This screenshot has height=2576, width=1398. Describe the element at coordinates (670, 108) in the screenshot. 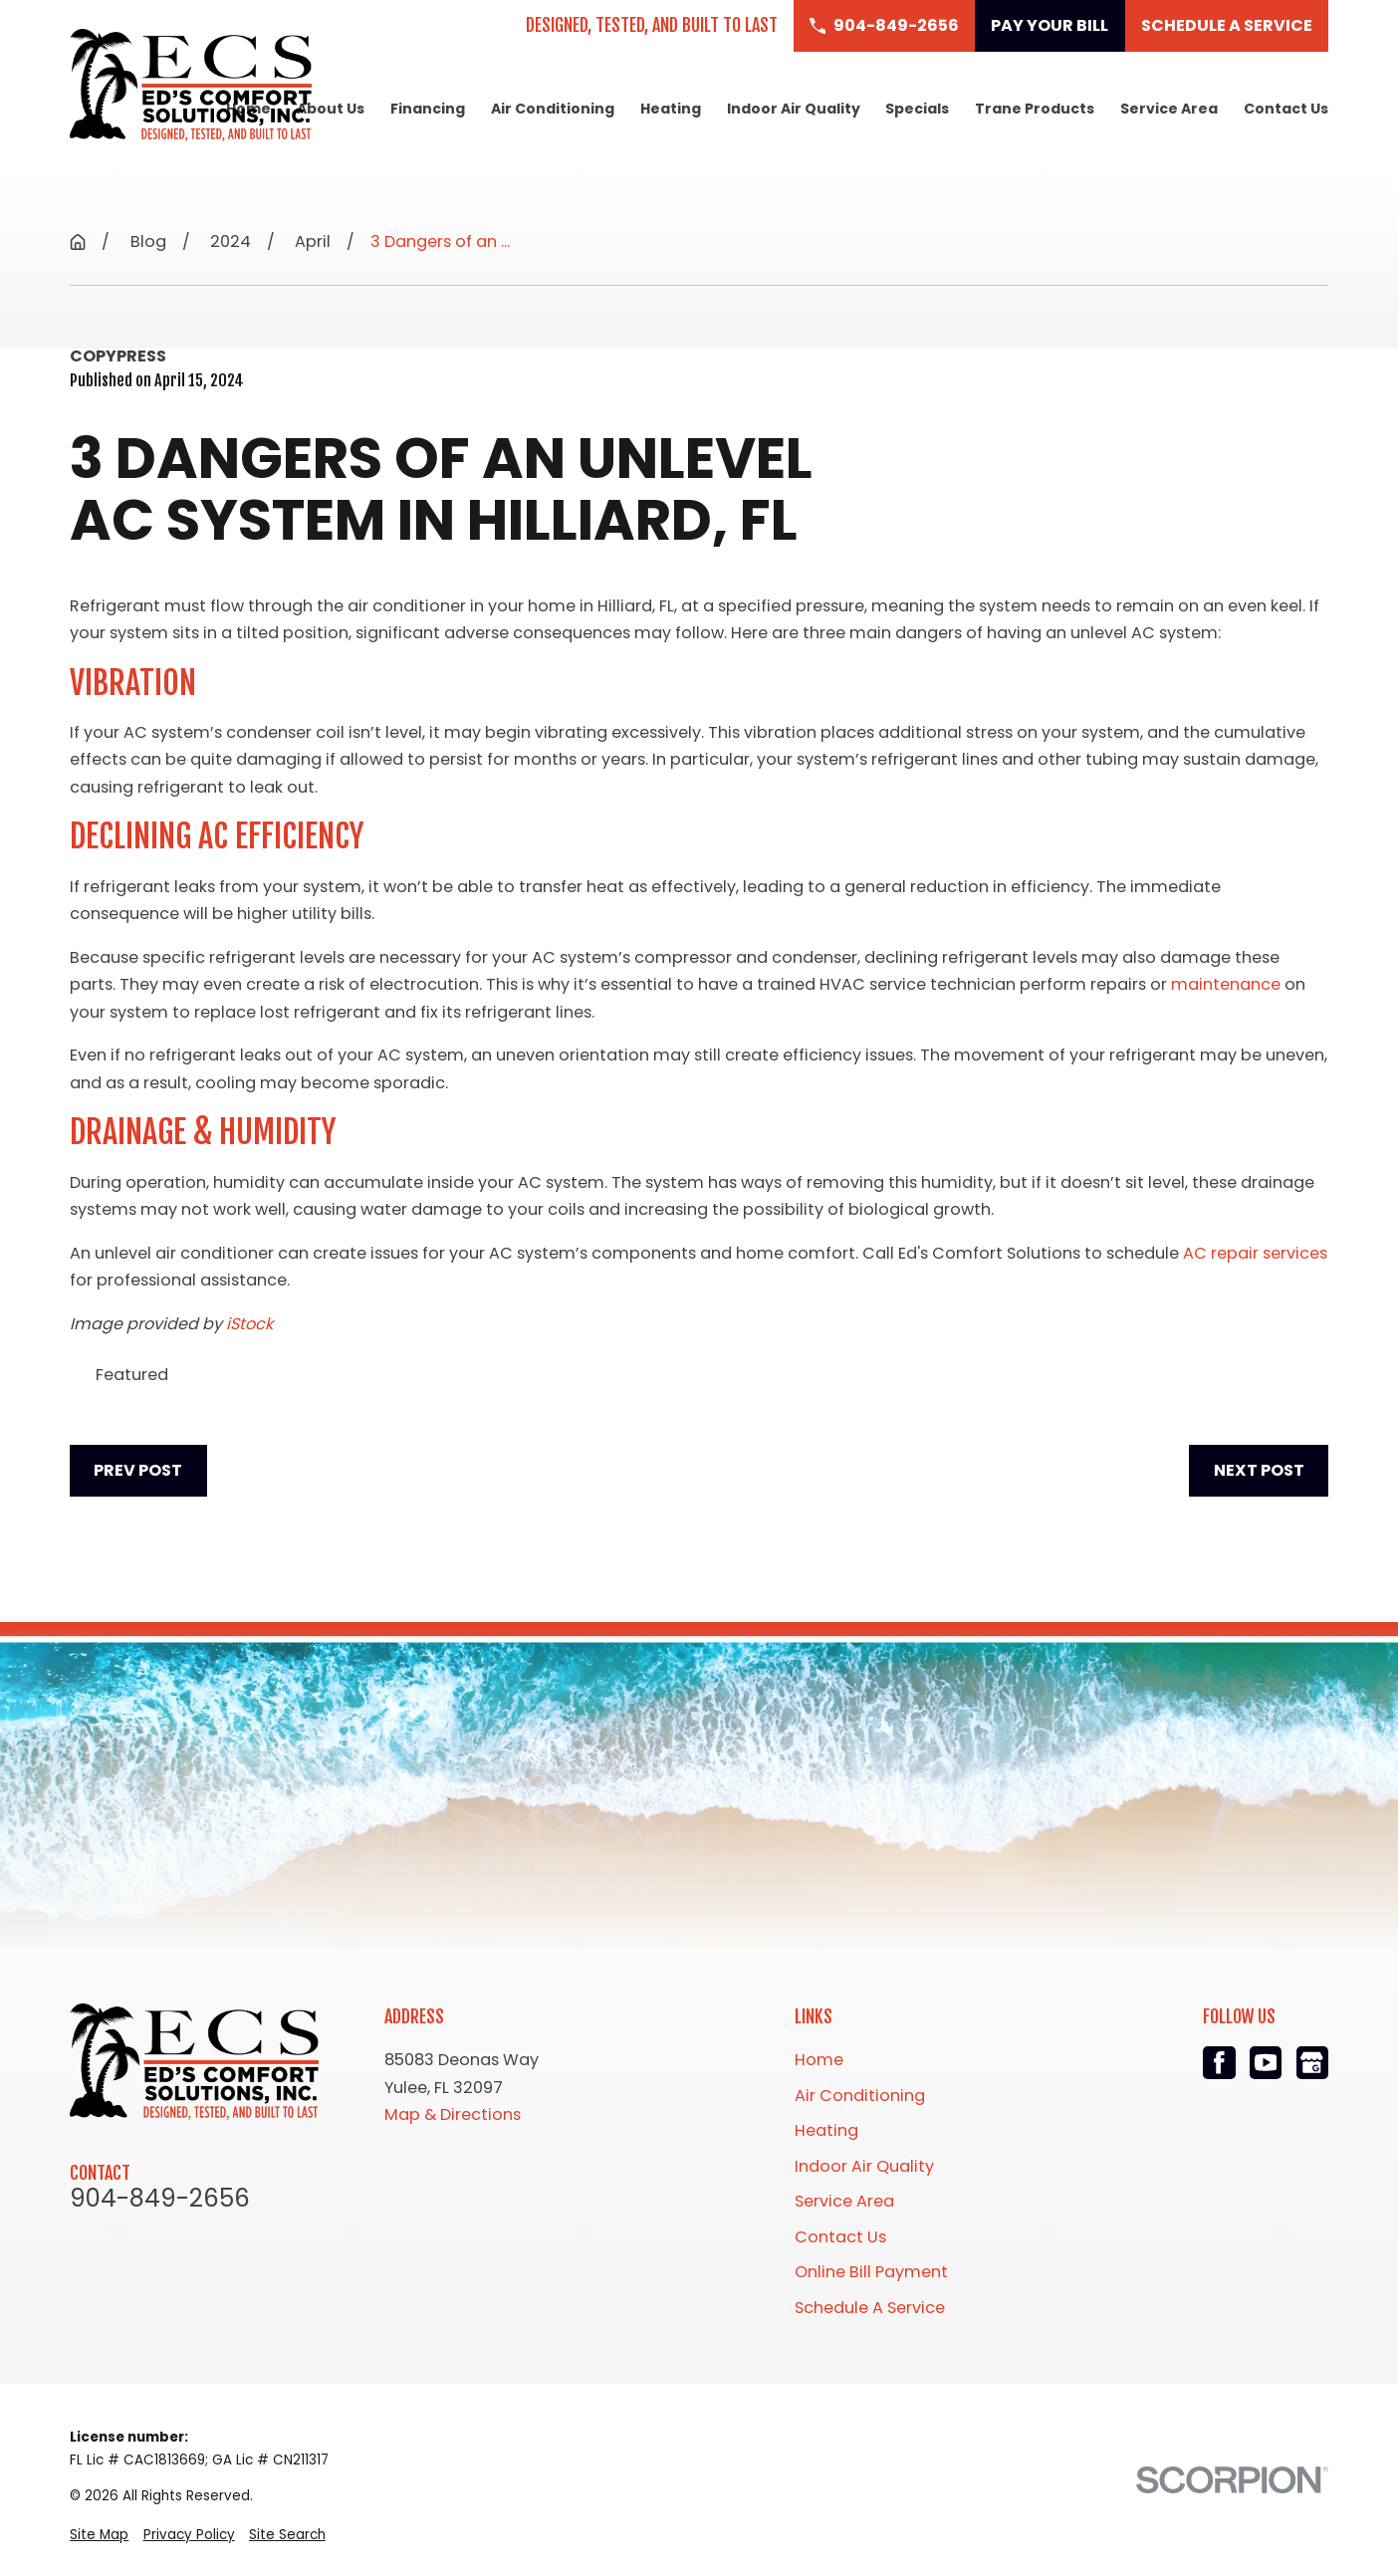

I see `Heating [menuitem]` at that location.